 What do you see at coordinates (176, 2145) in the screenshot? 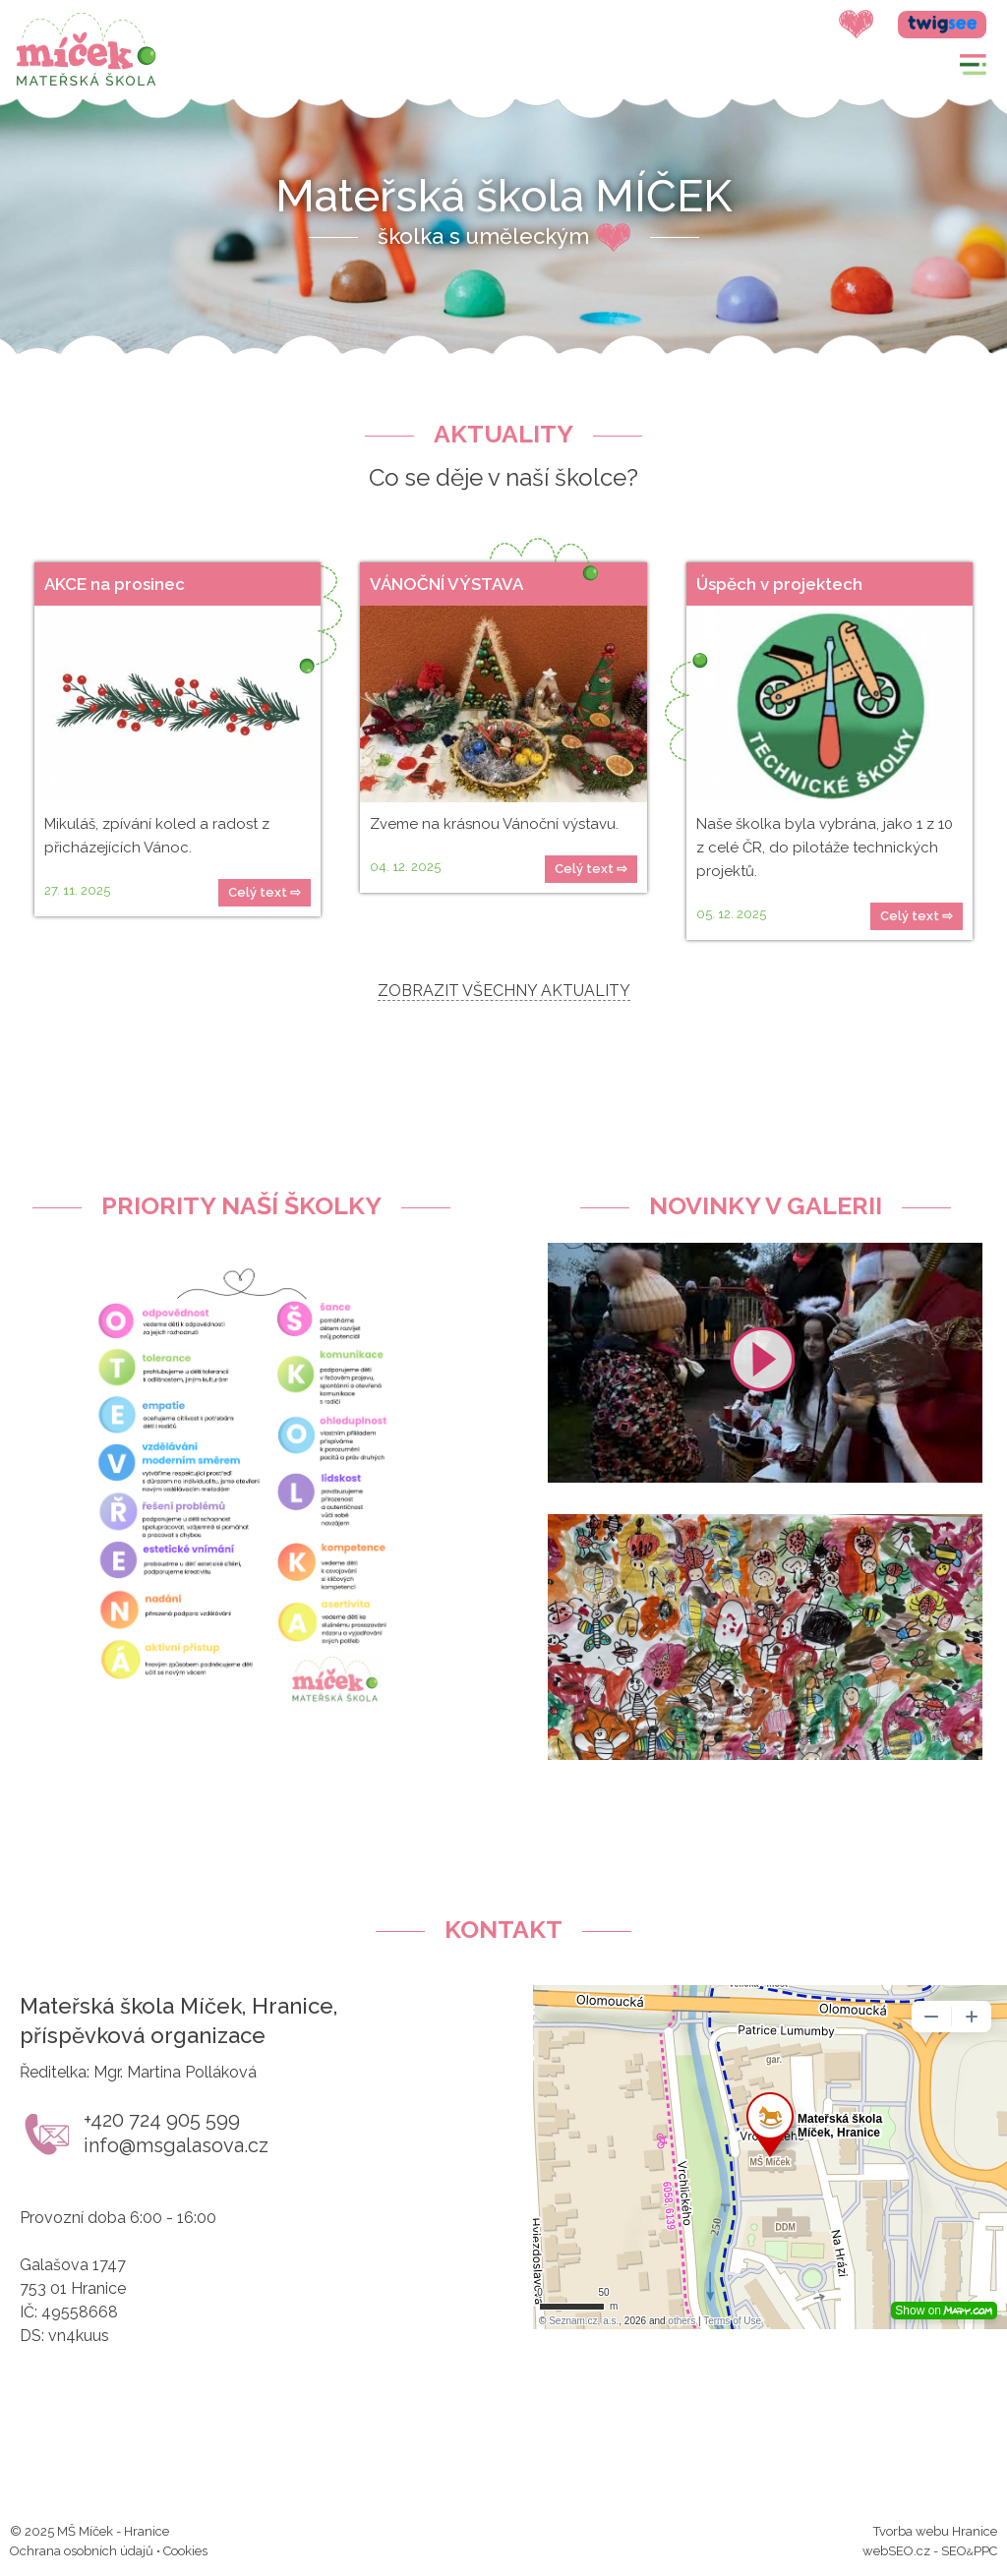
I see `info@msgalasova.cz` at bounding box center [176, 2145].